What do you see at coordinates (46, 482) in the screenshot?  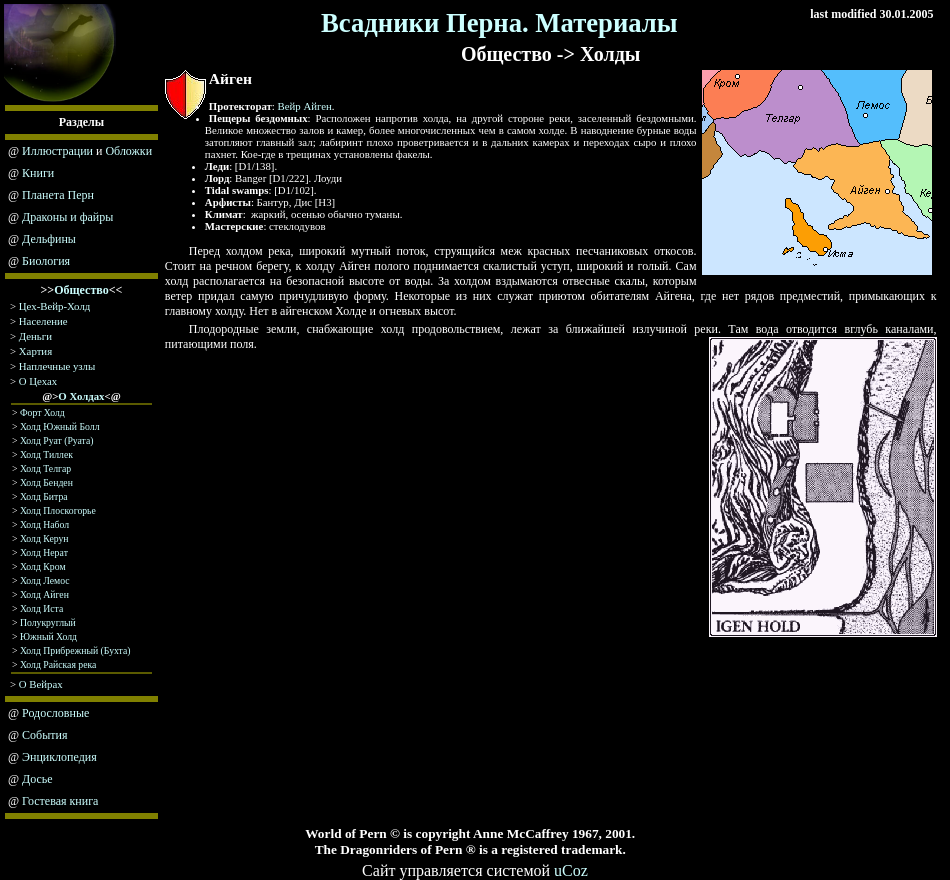 I see `Холд Бенден` at bounding box center [46, 482].